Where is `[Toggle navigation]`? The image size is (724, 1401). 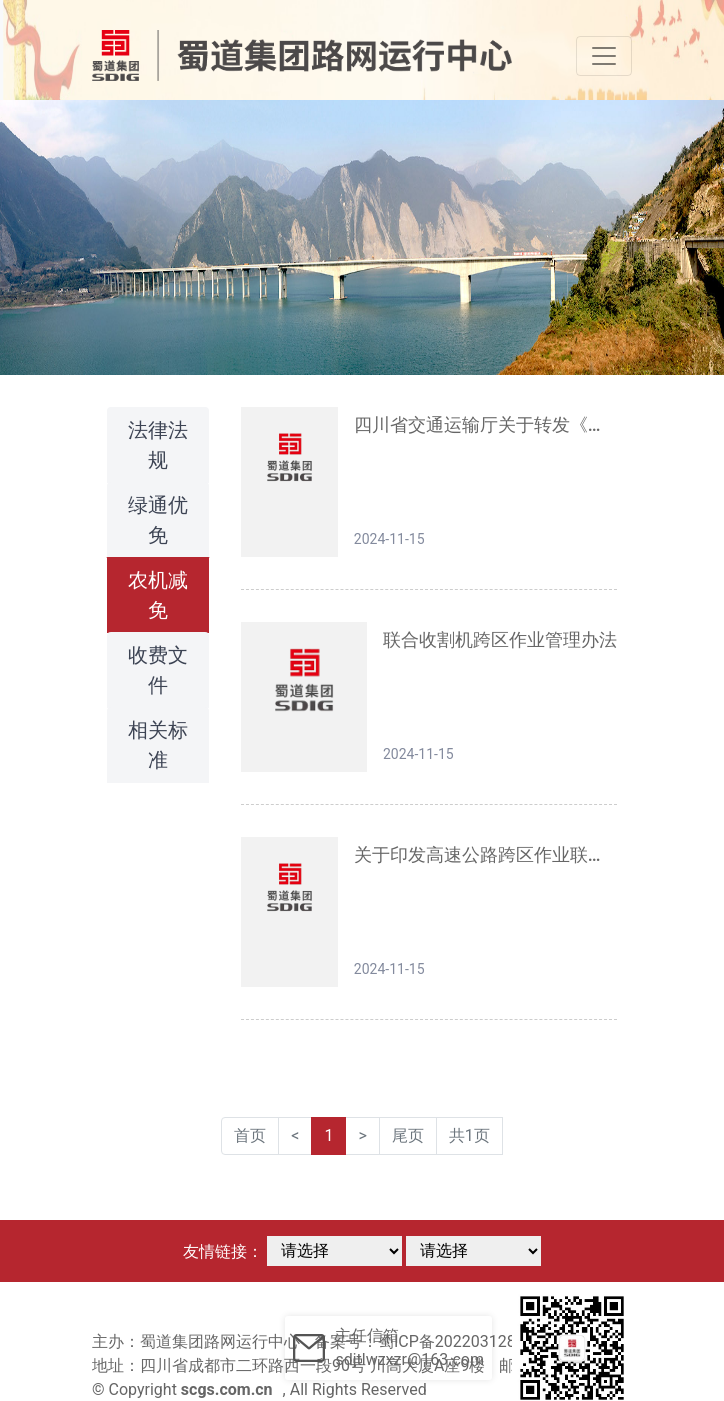
[Toggle navigation] is located at coordinates (604, 56).